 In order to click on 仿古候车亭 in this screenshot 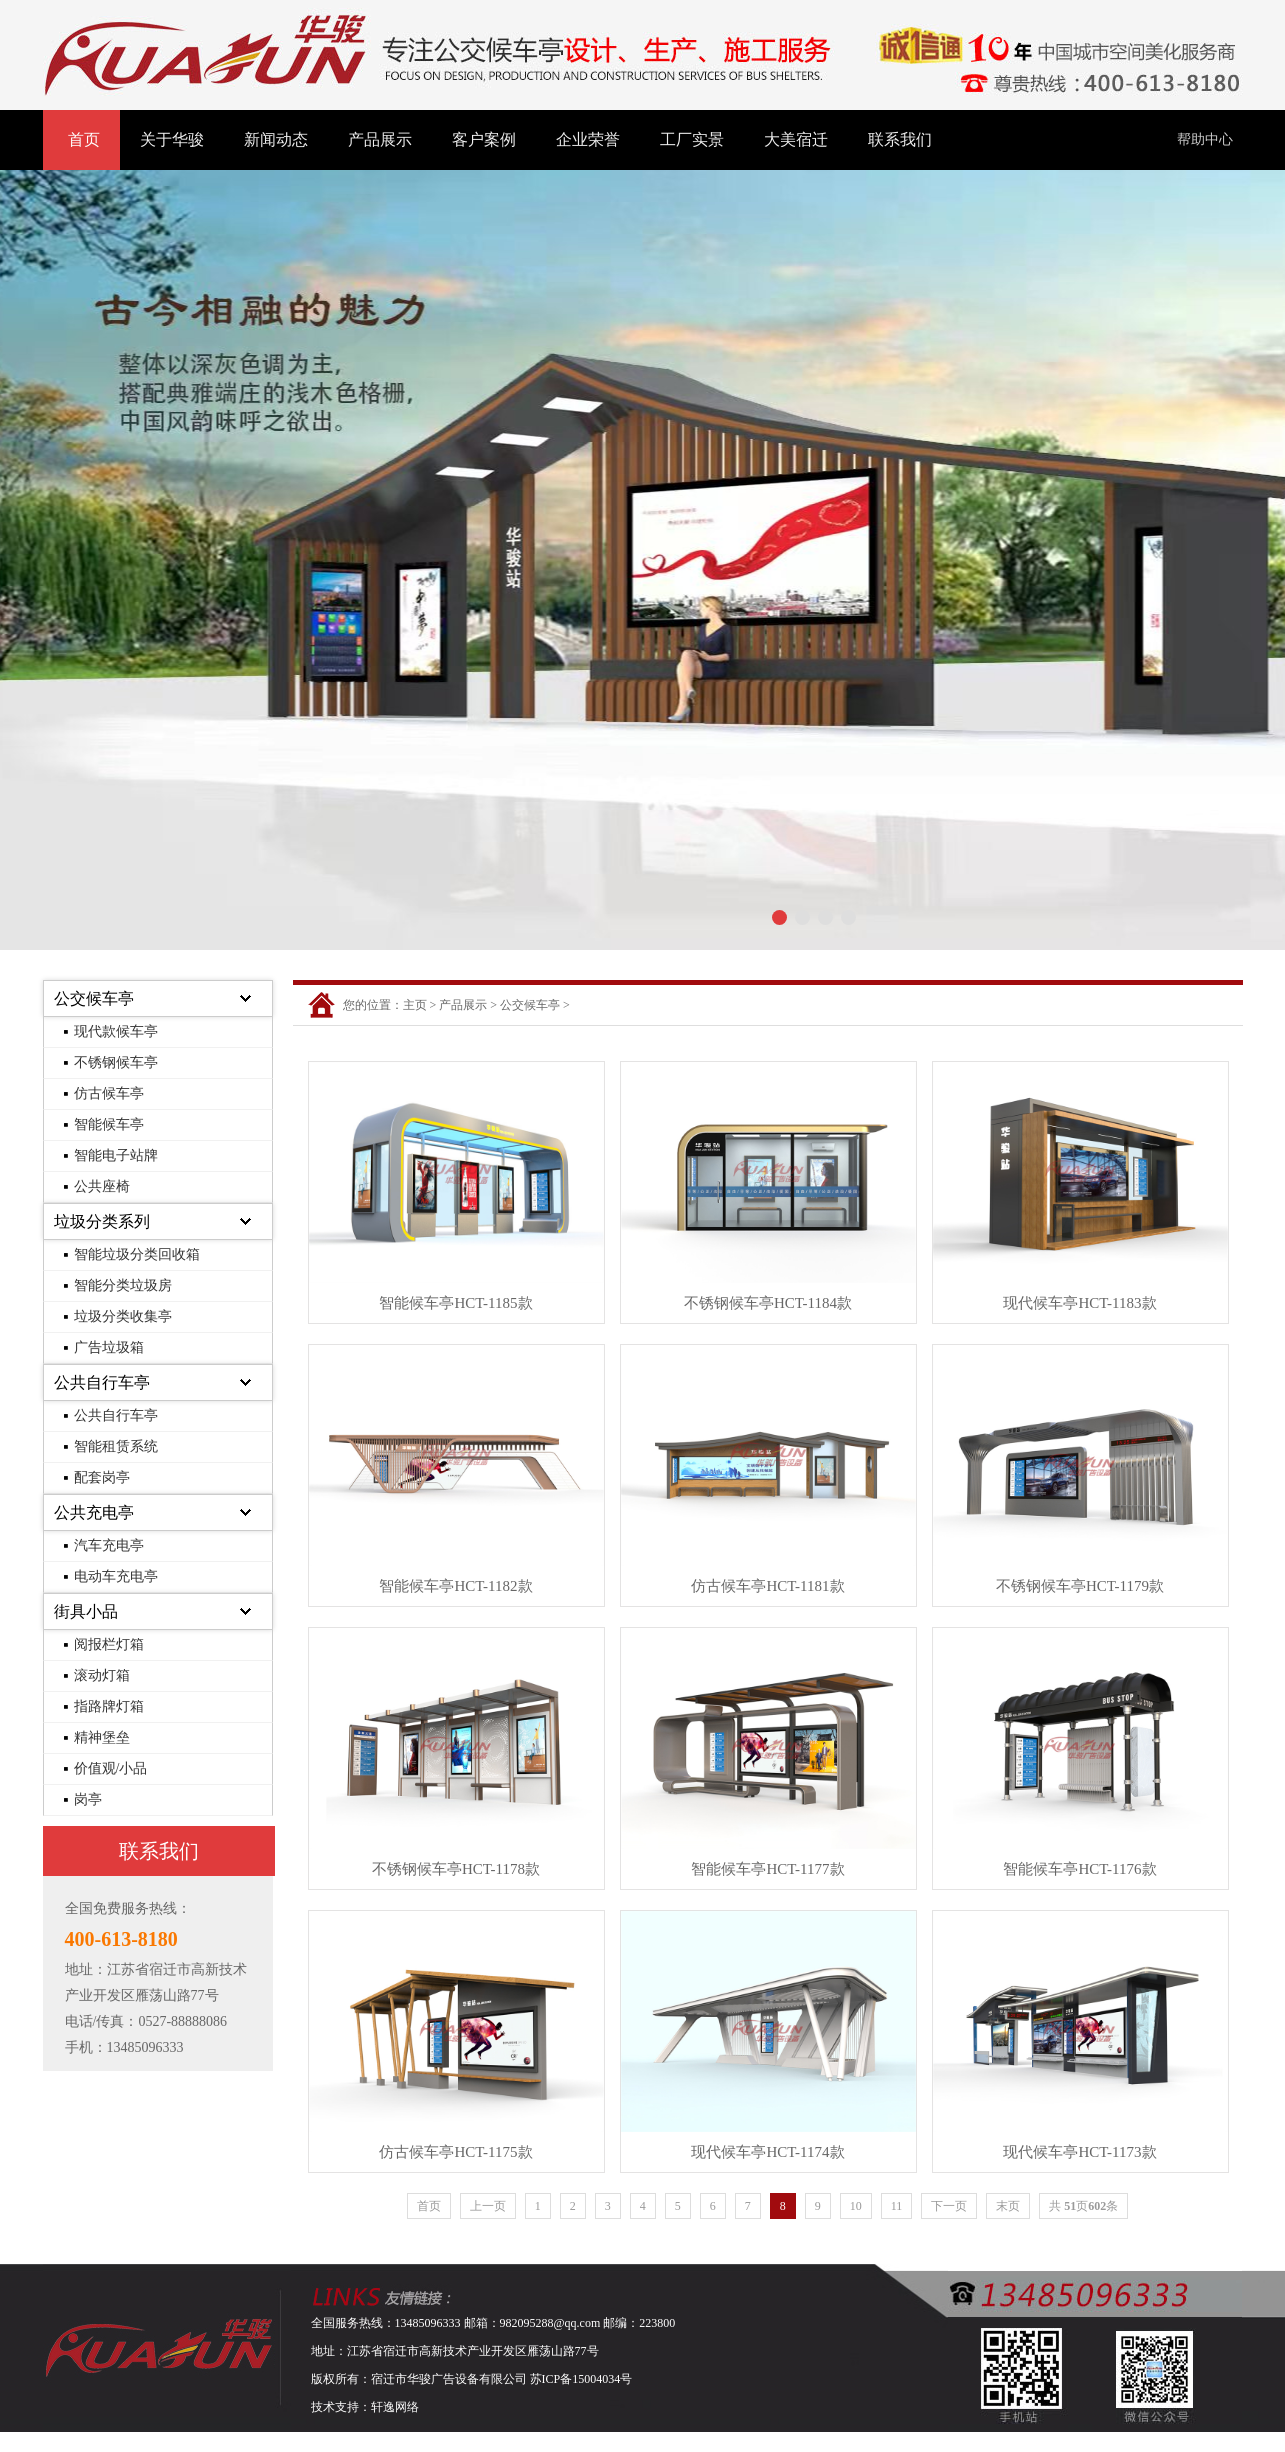, I will do `click(109, 1093)`.